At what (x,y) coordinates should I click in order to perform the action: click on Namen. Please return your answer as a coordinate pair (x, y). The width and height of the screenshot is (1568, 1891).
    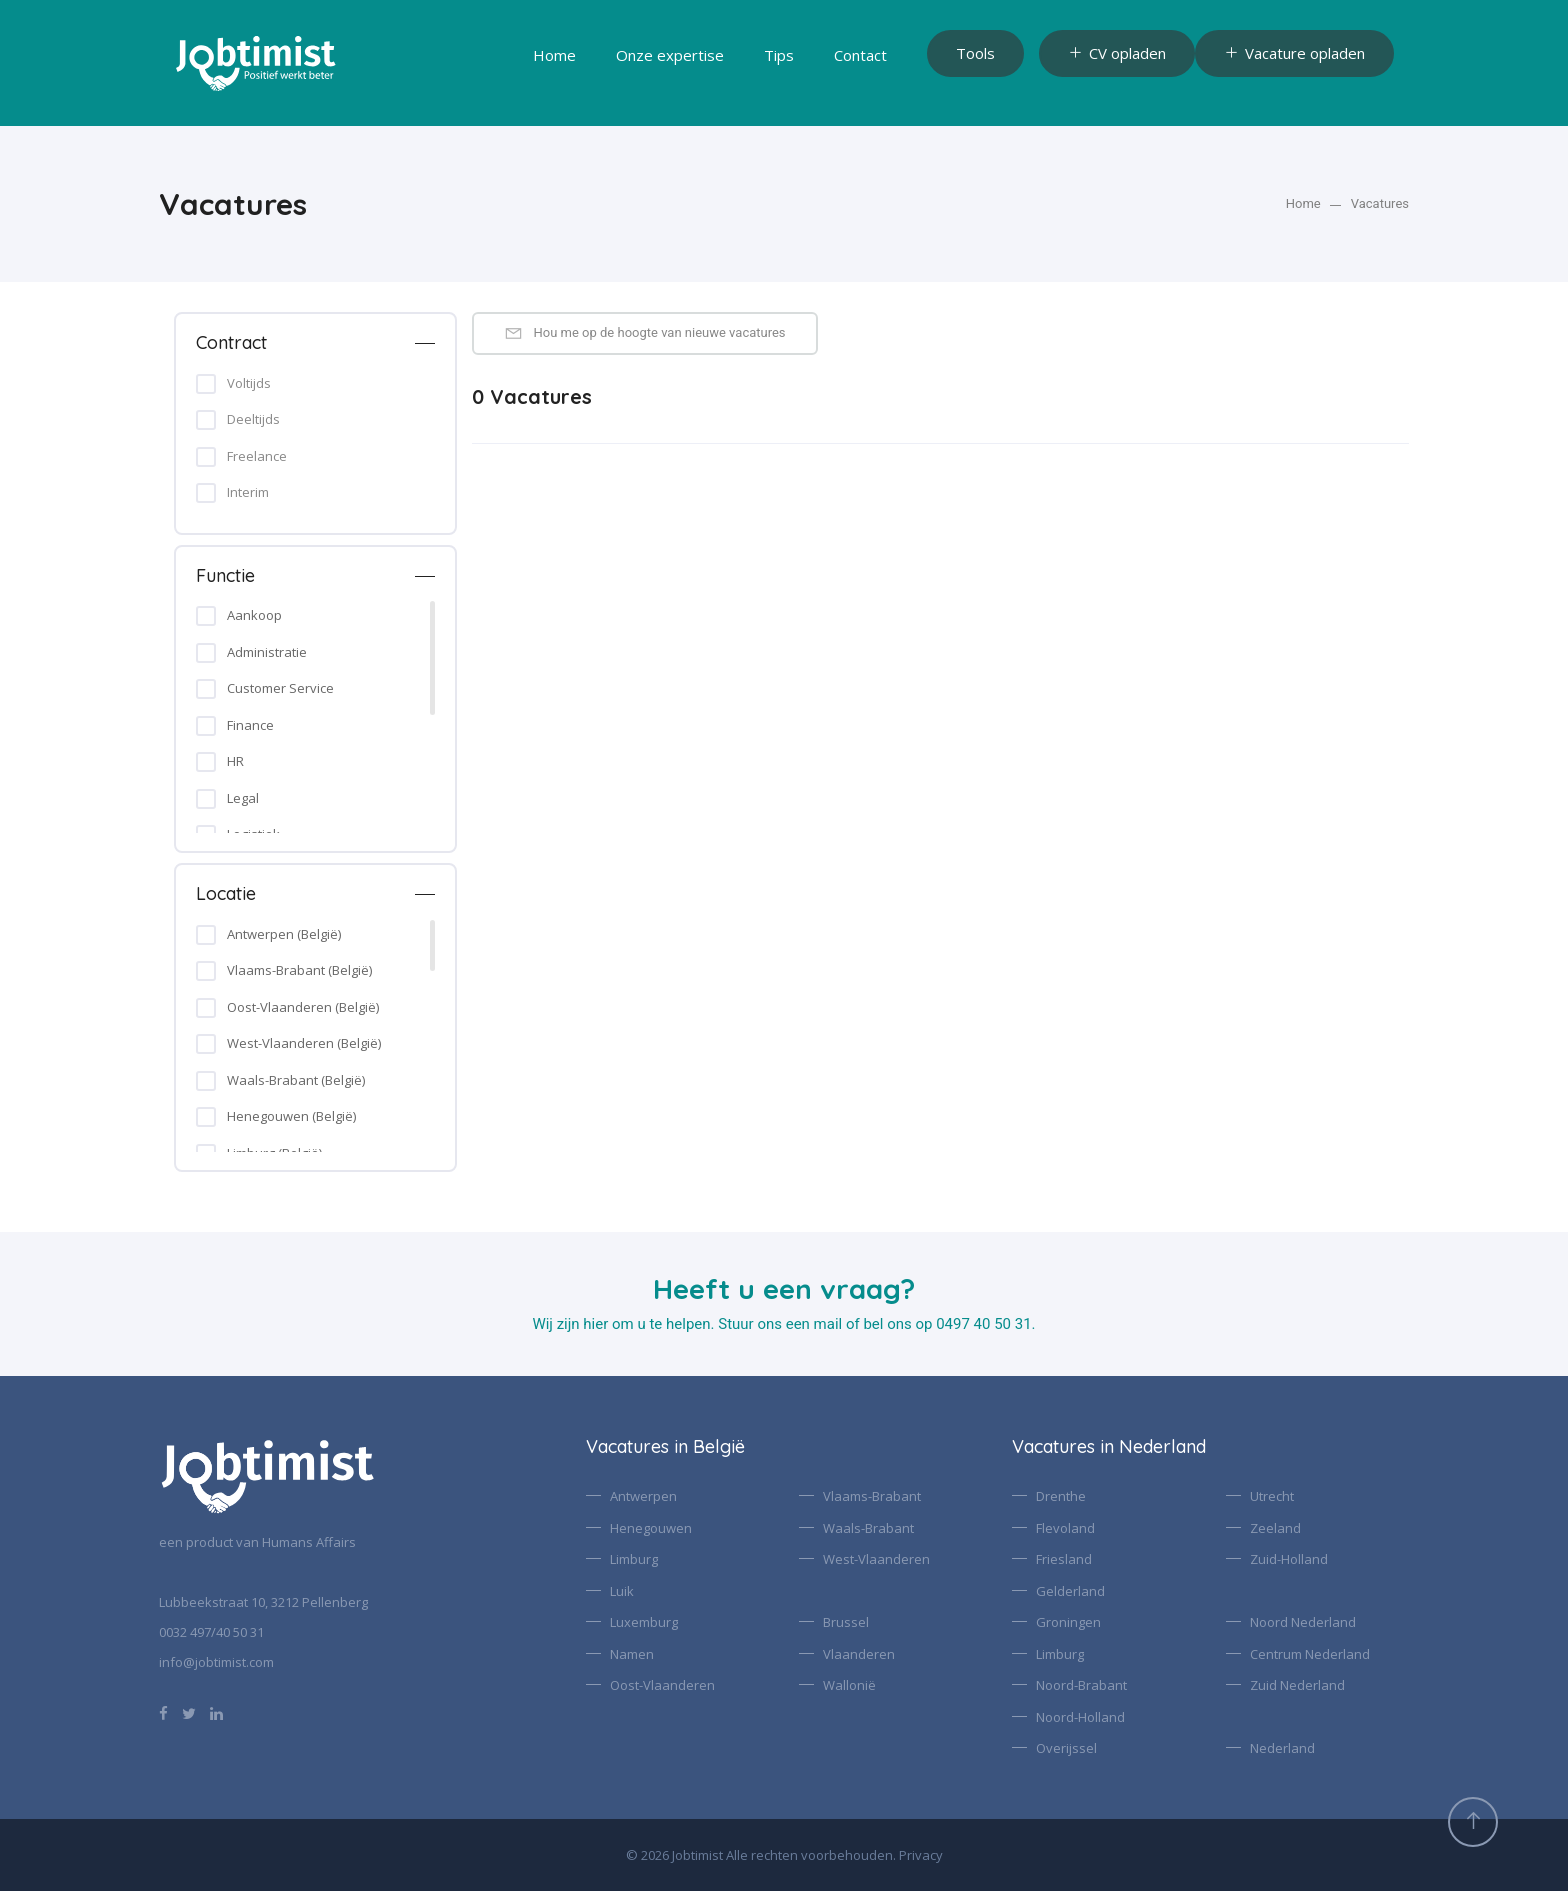
    Looking at the image, I should click on (632, 1654).